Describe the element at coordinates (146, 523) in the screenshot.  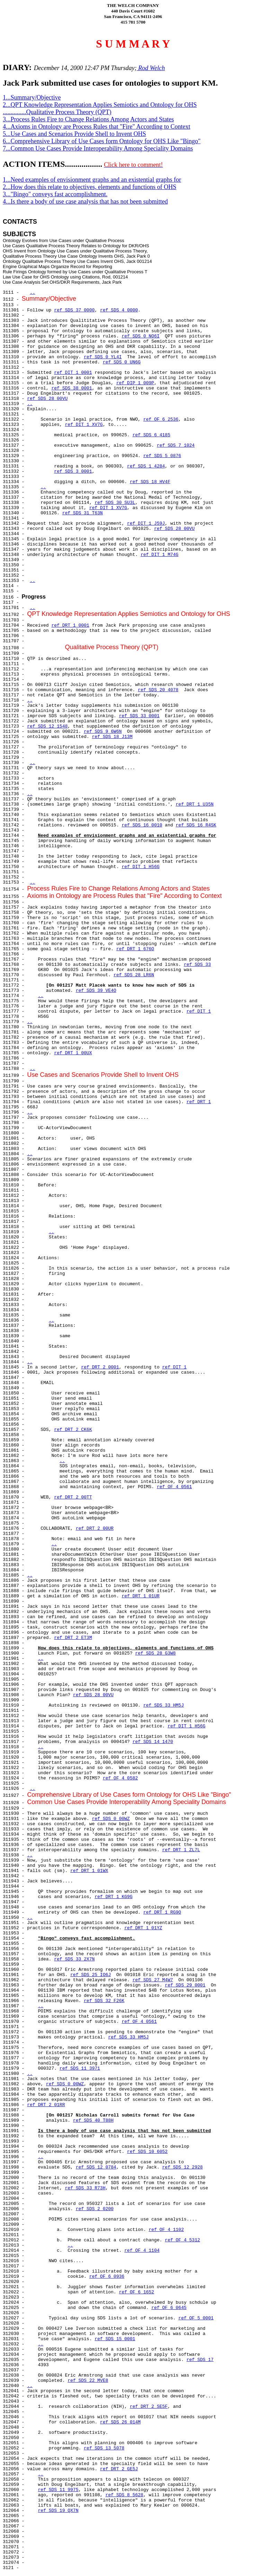
I see `ref DIT 1 J59J` at that location.